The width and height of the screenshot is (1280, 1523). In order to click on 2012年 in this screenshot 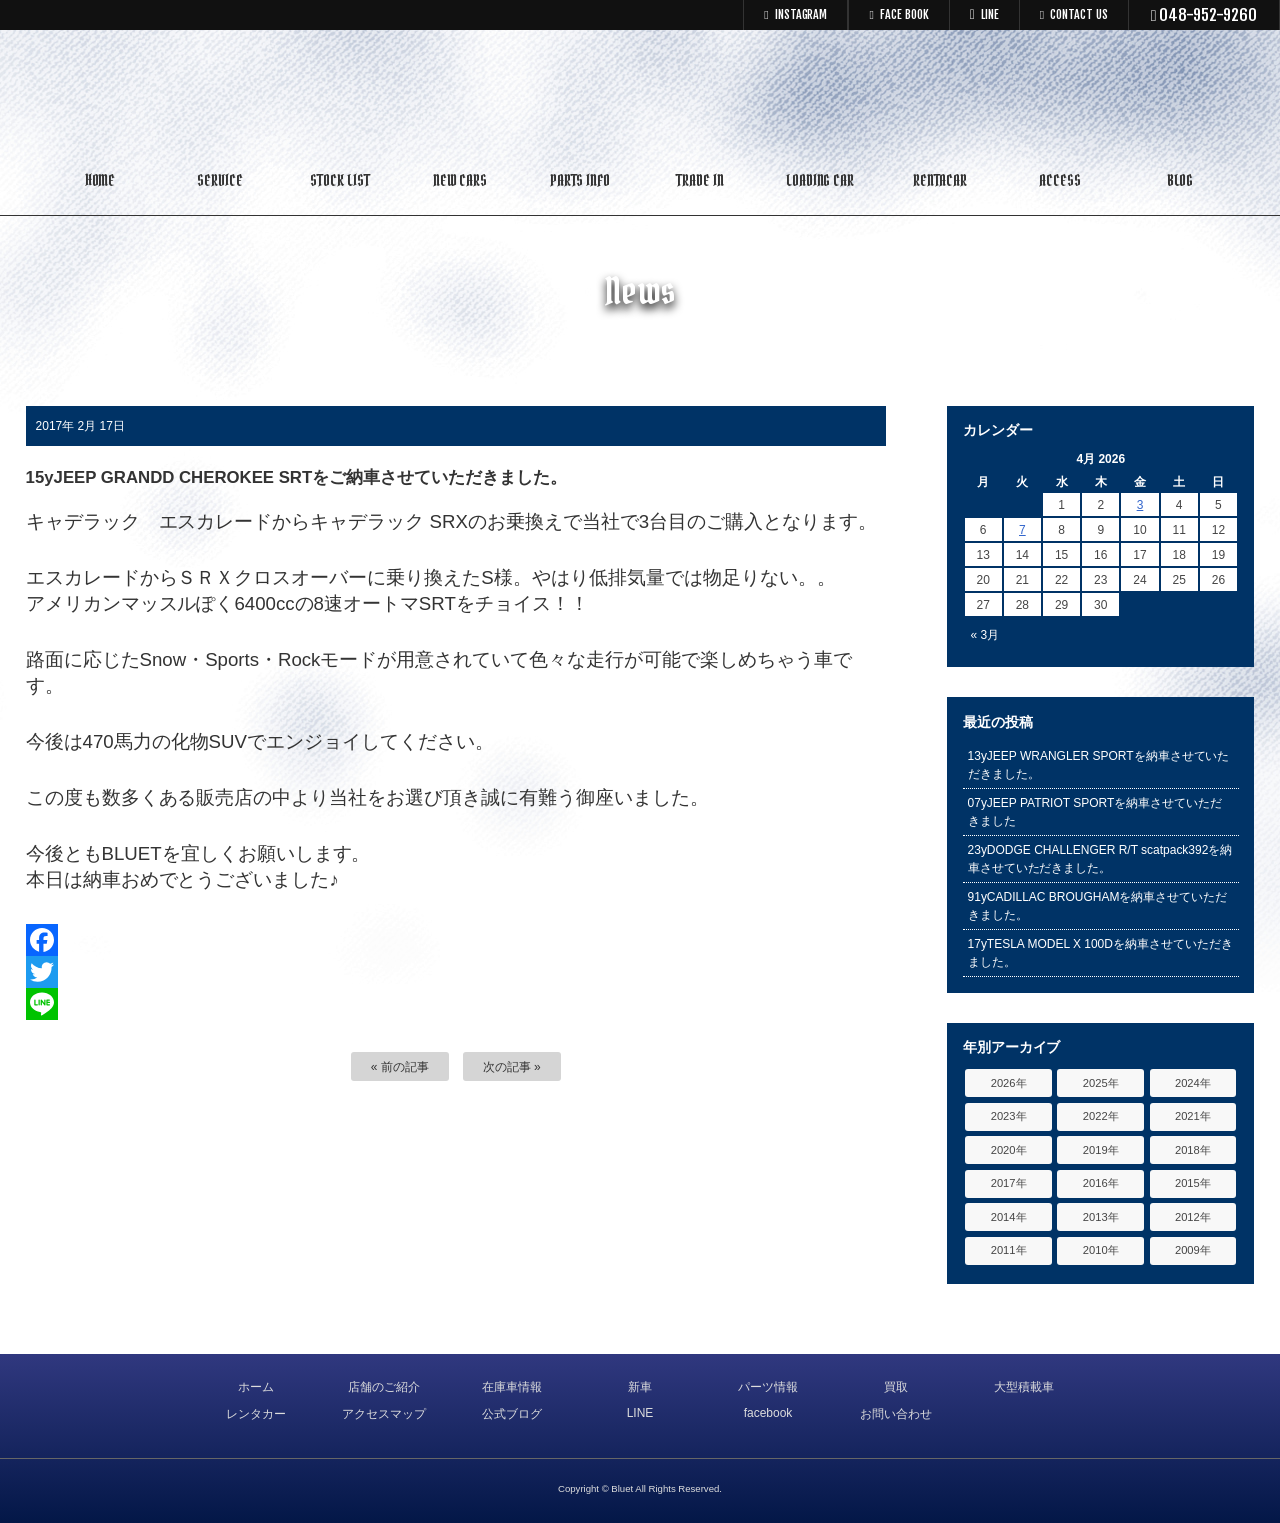, I will do `click(1193, 1217)`.